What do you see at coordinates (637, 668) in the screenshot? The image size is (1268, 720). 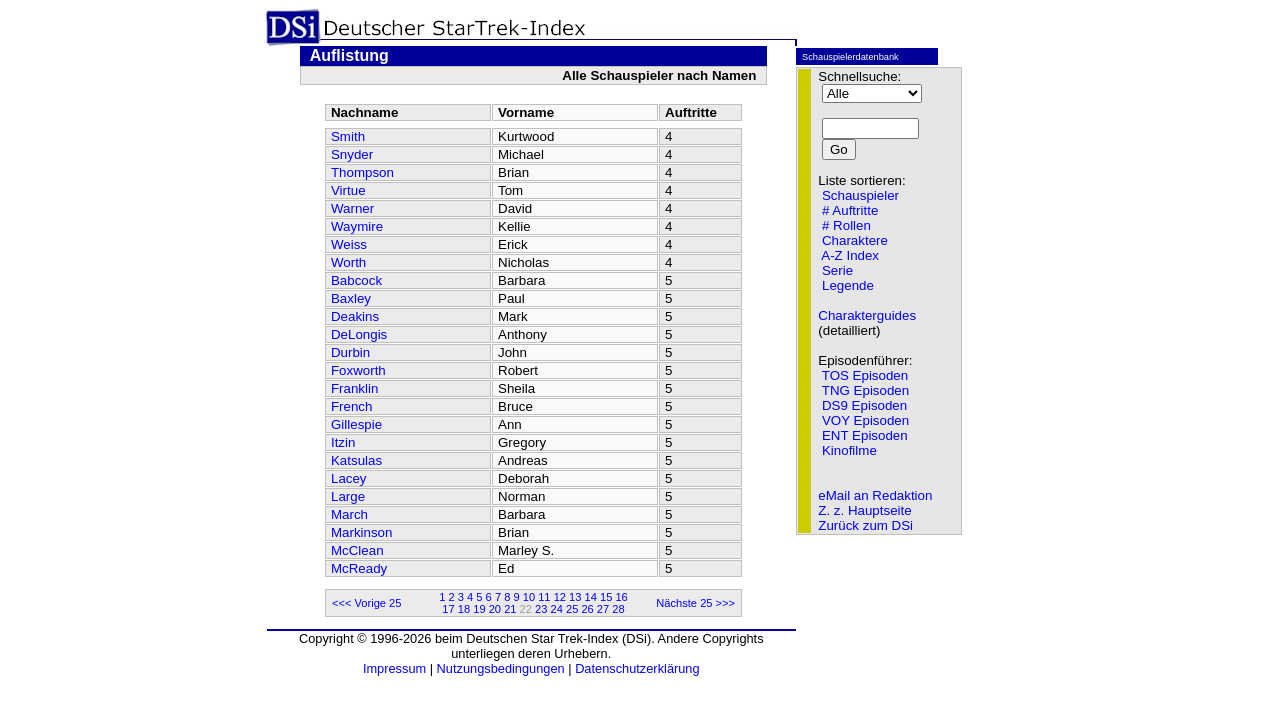 I see `Datenschutzerklärung` at bounding box center [637, 668].